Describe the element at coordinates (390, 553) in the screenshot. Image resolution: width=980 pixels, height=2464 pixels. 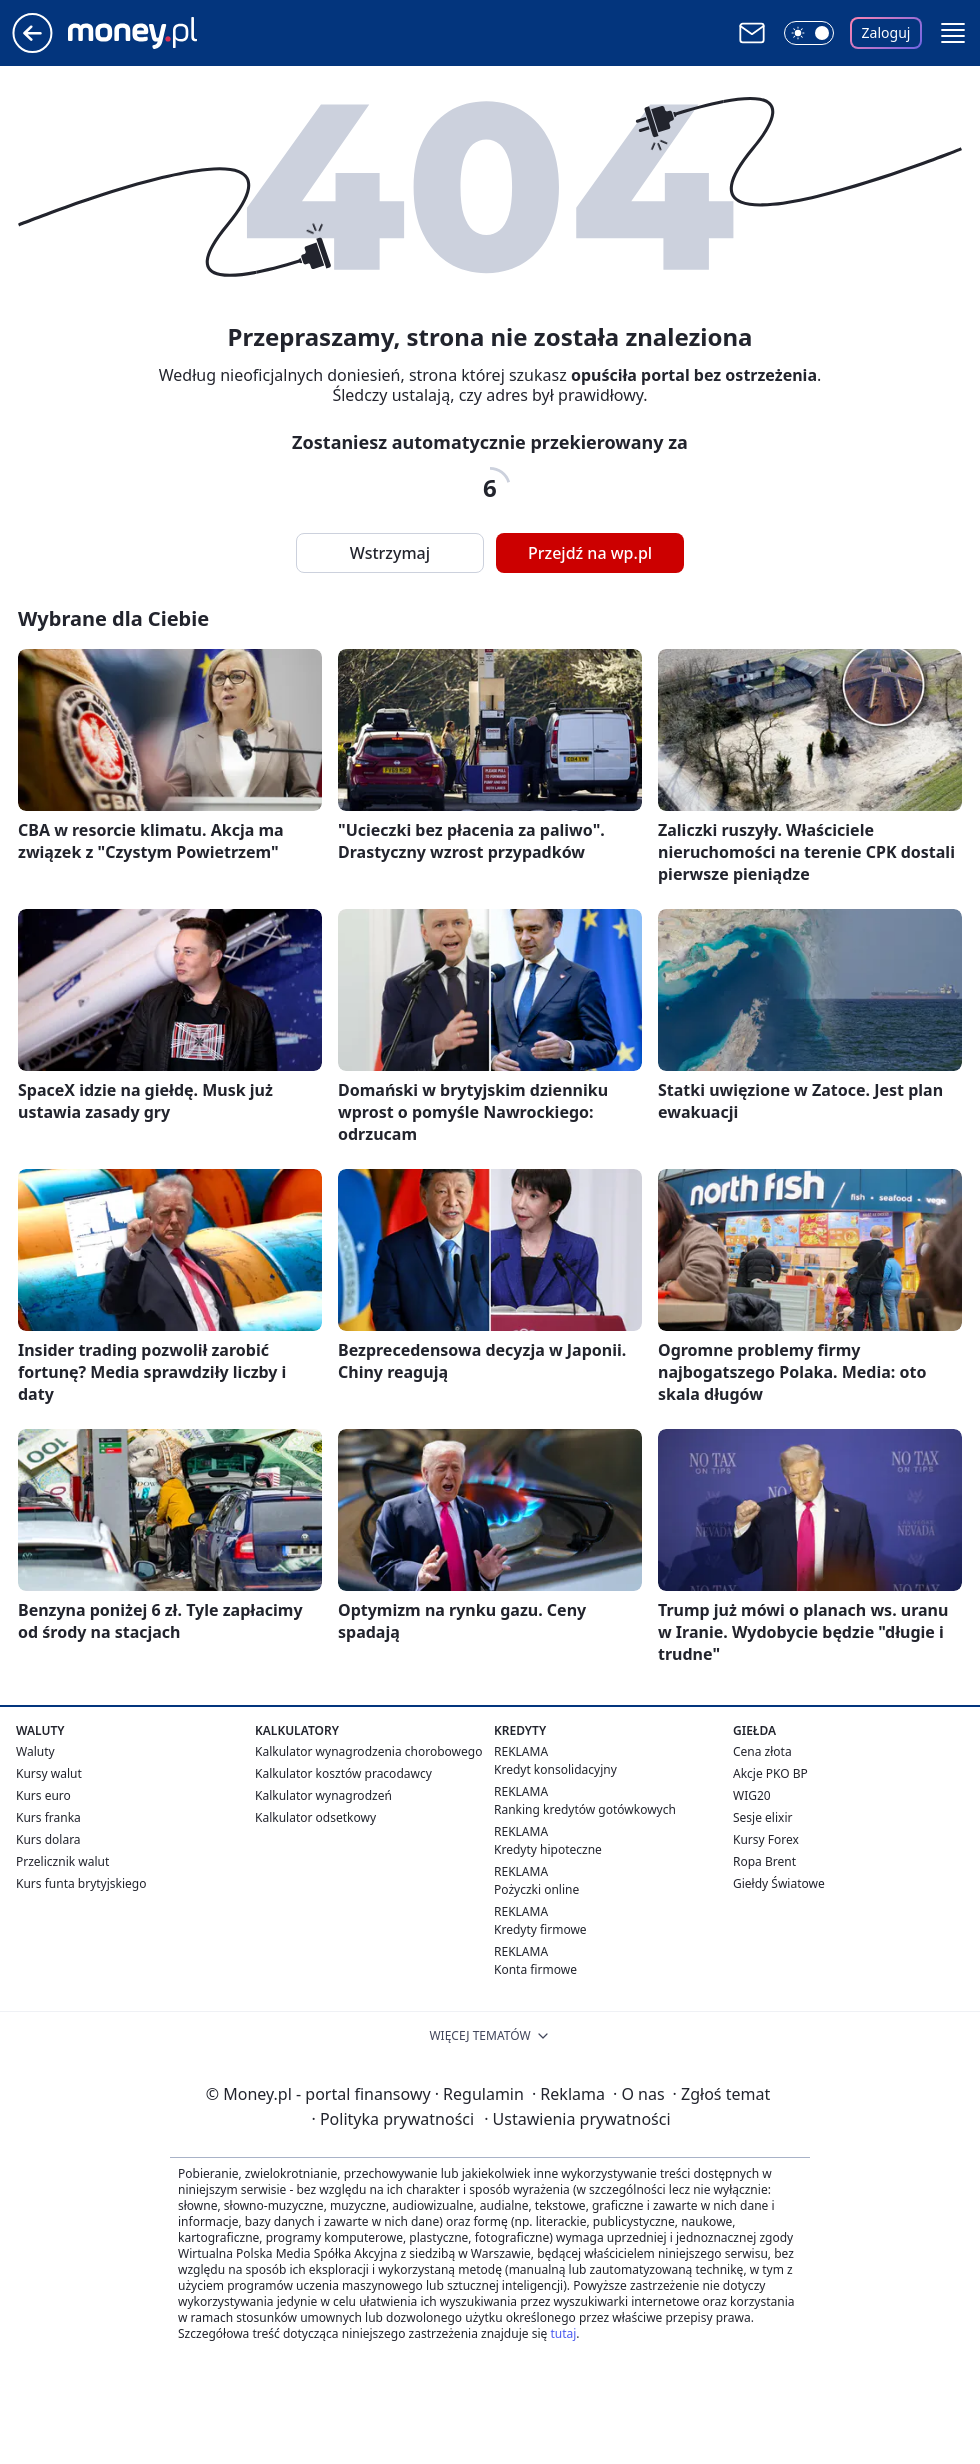
I see `Wstrzymaj` at that location.